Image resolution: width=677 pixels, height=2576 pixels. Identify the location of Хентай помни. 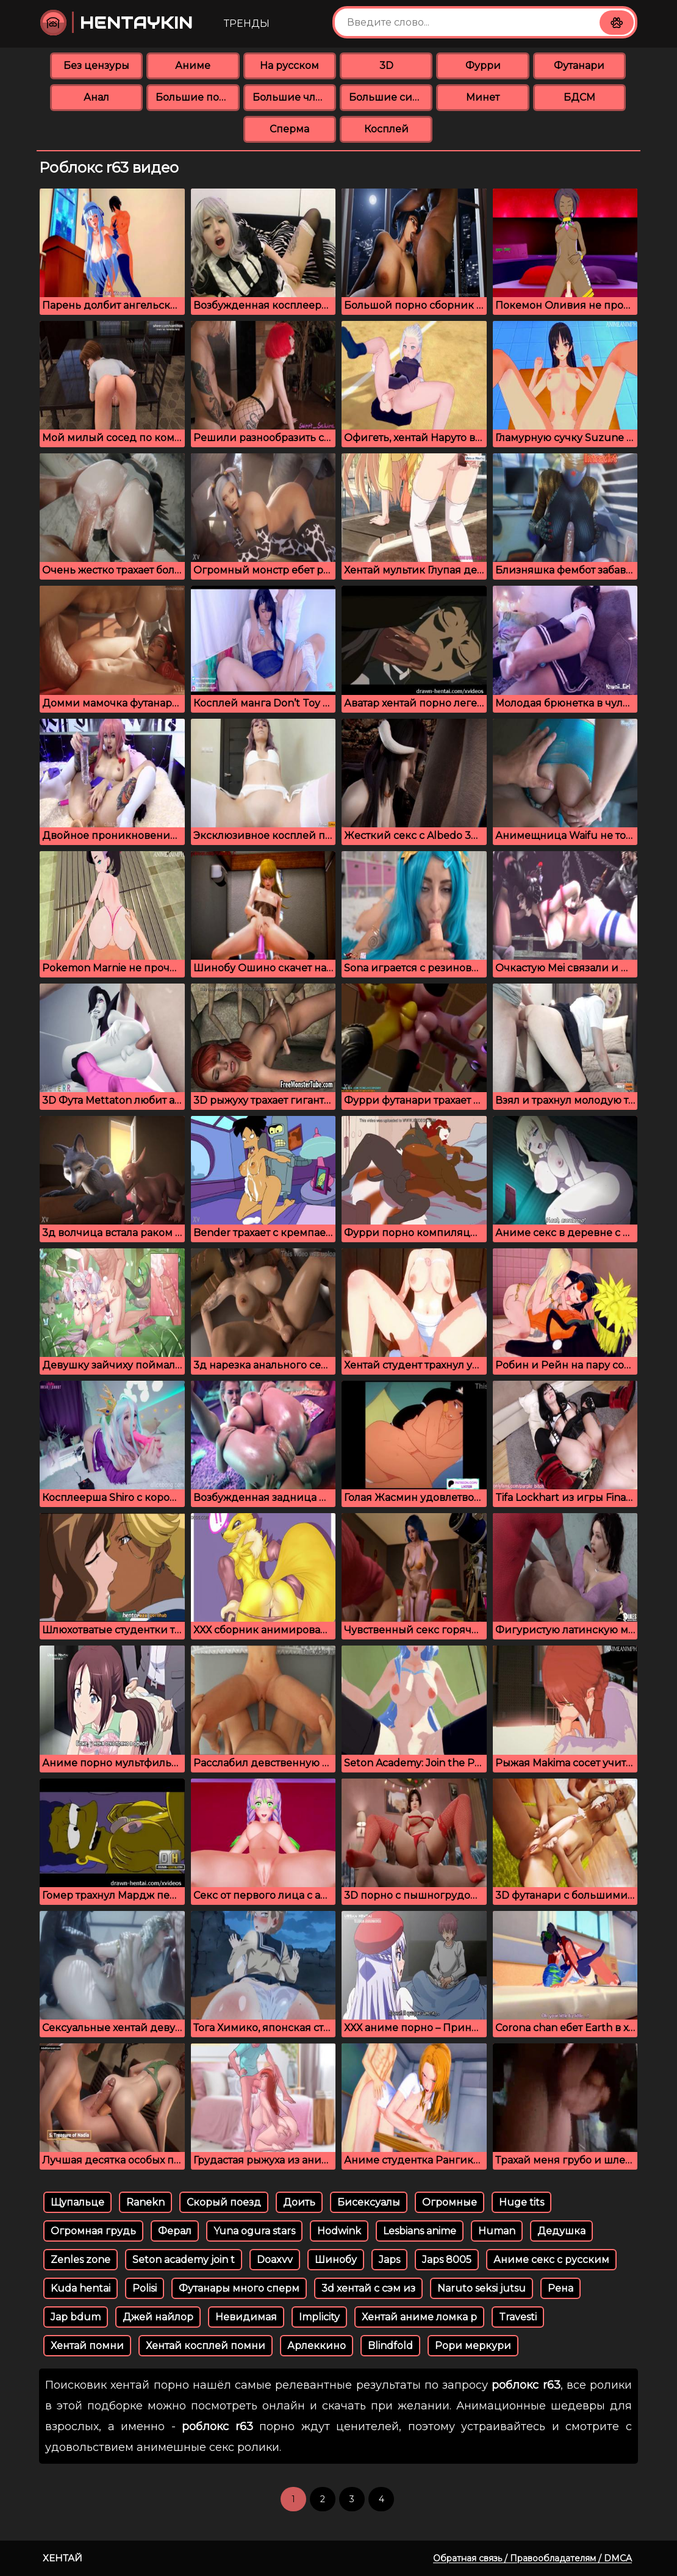
(87, 2345).